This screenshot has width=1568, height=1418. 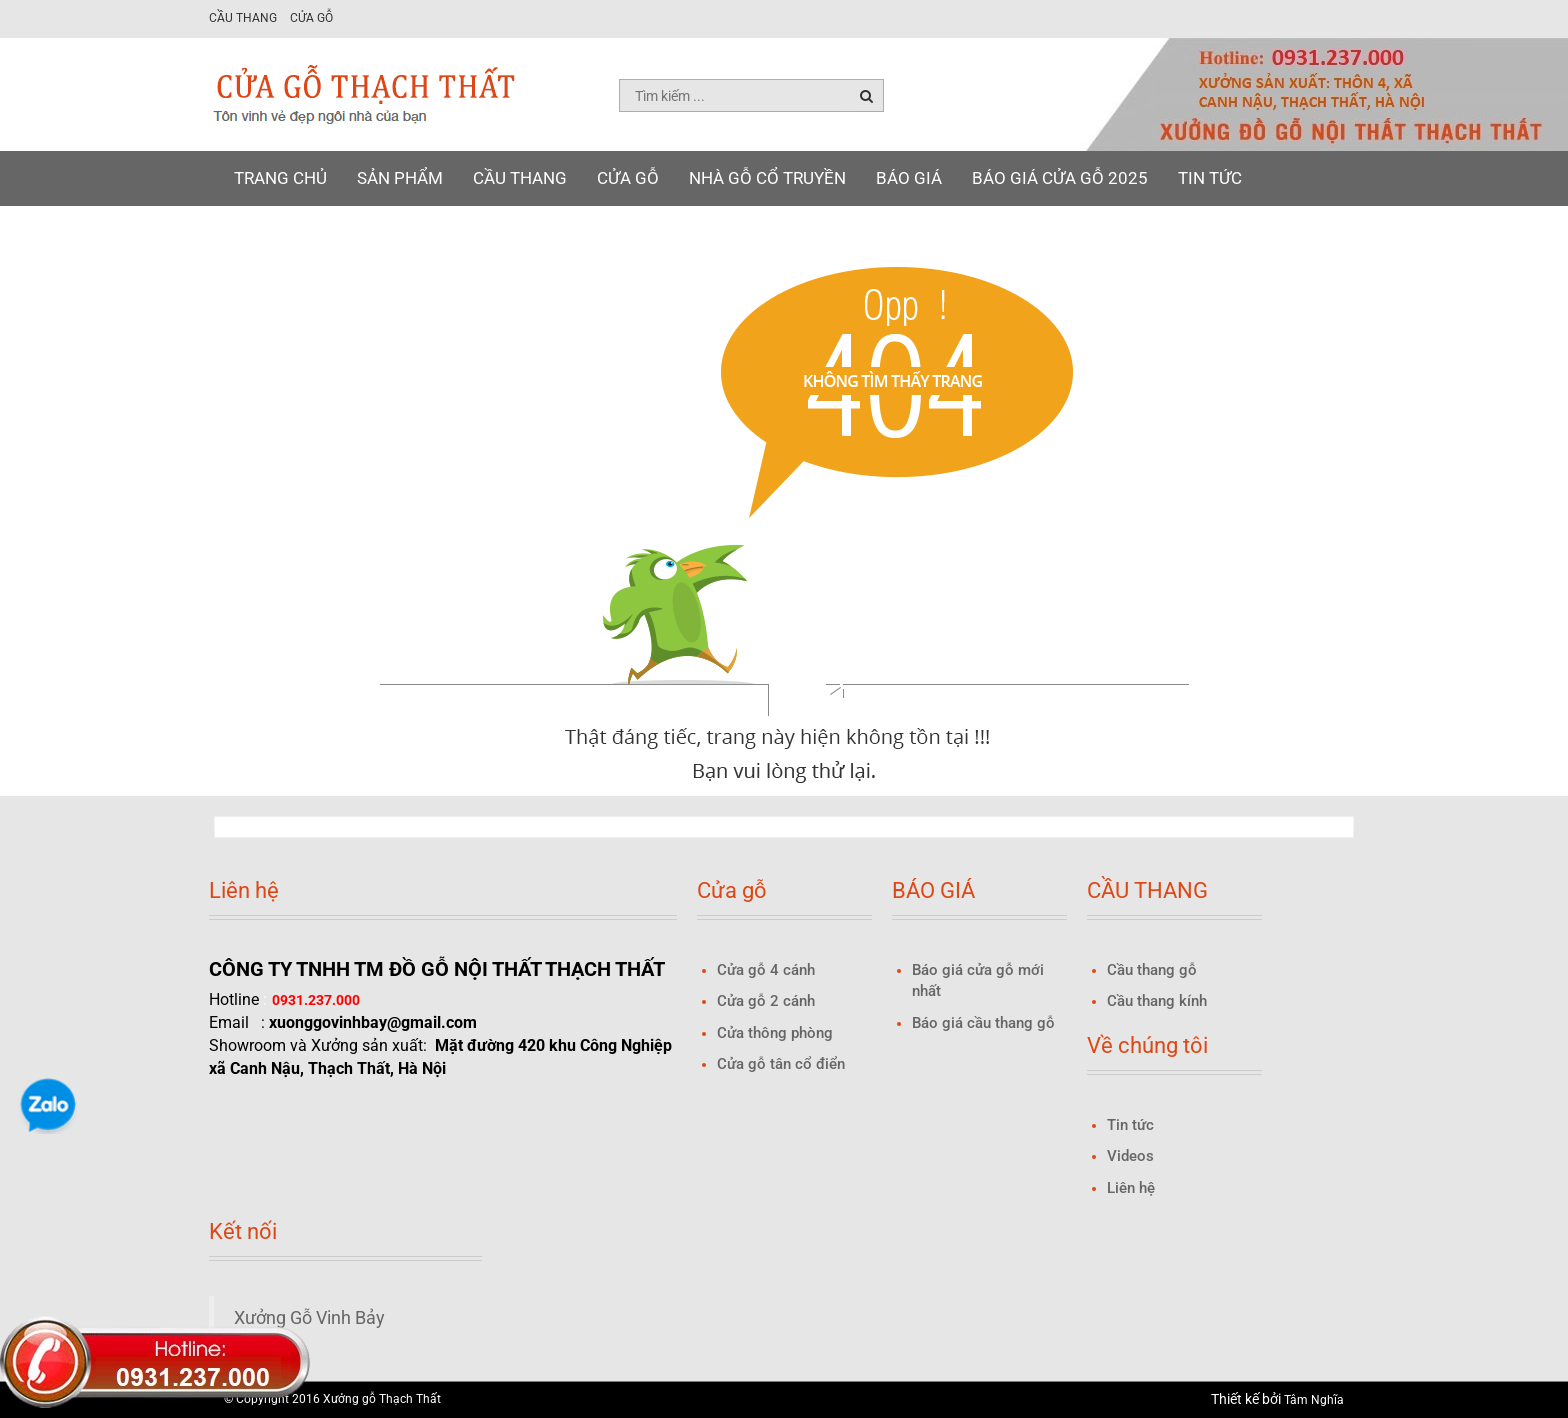 What do you see at coordinates (280, 178) in the screenshot?
I see `Trang chủ` at bounding box center [280, 178].